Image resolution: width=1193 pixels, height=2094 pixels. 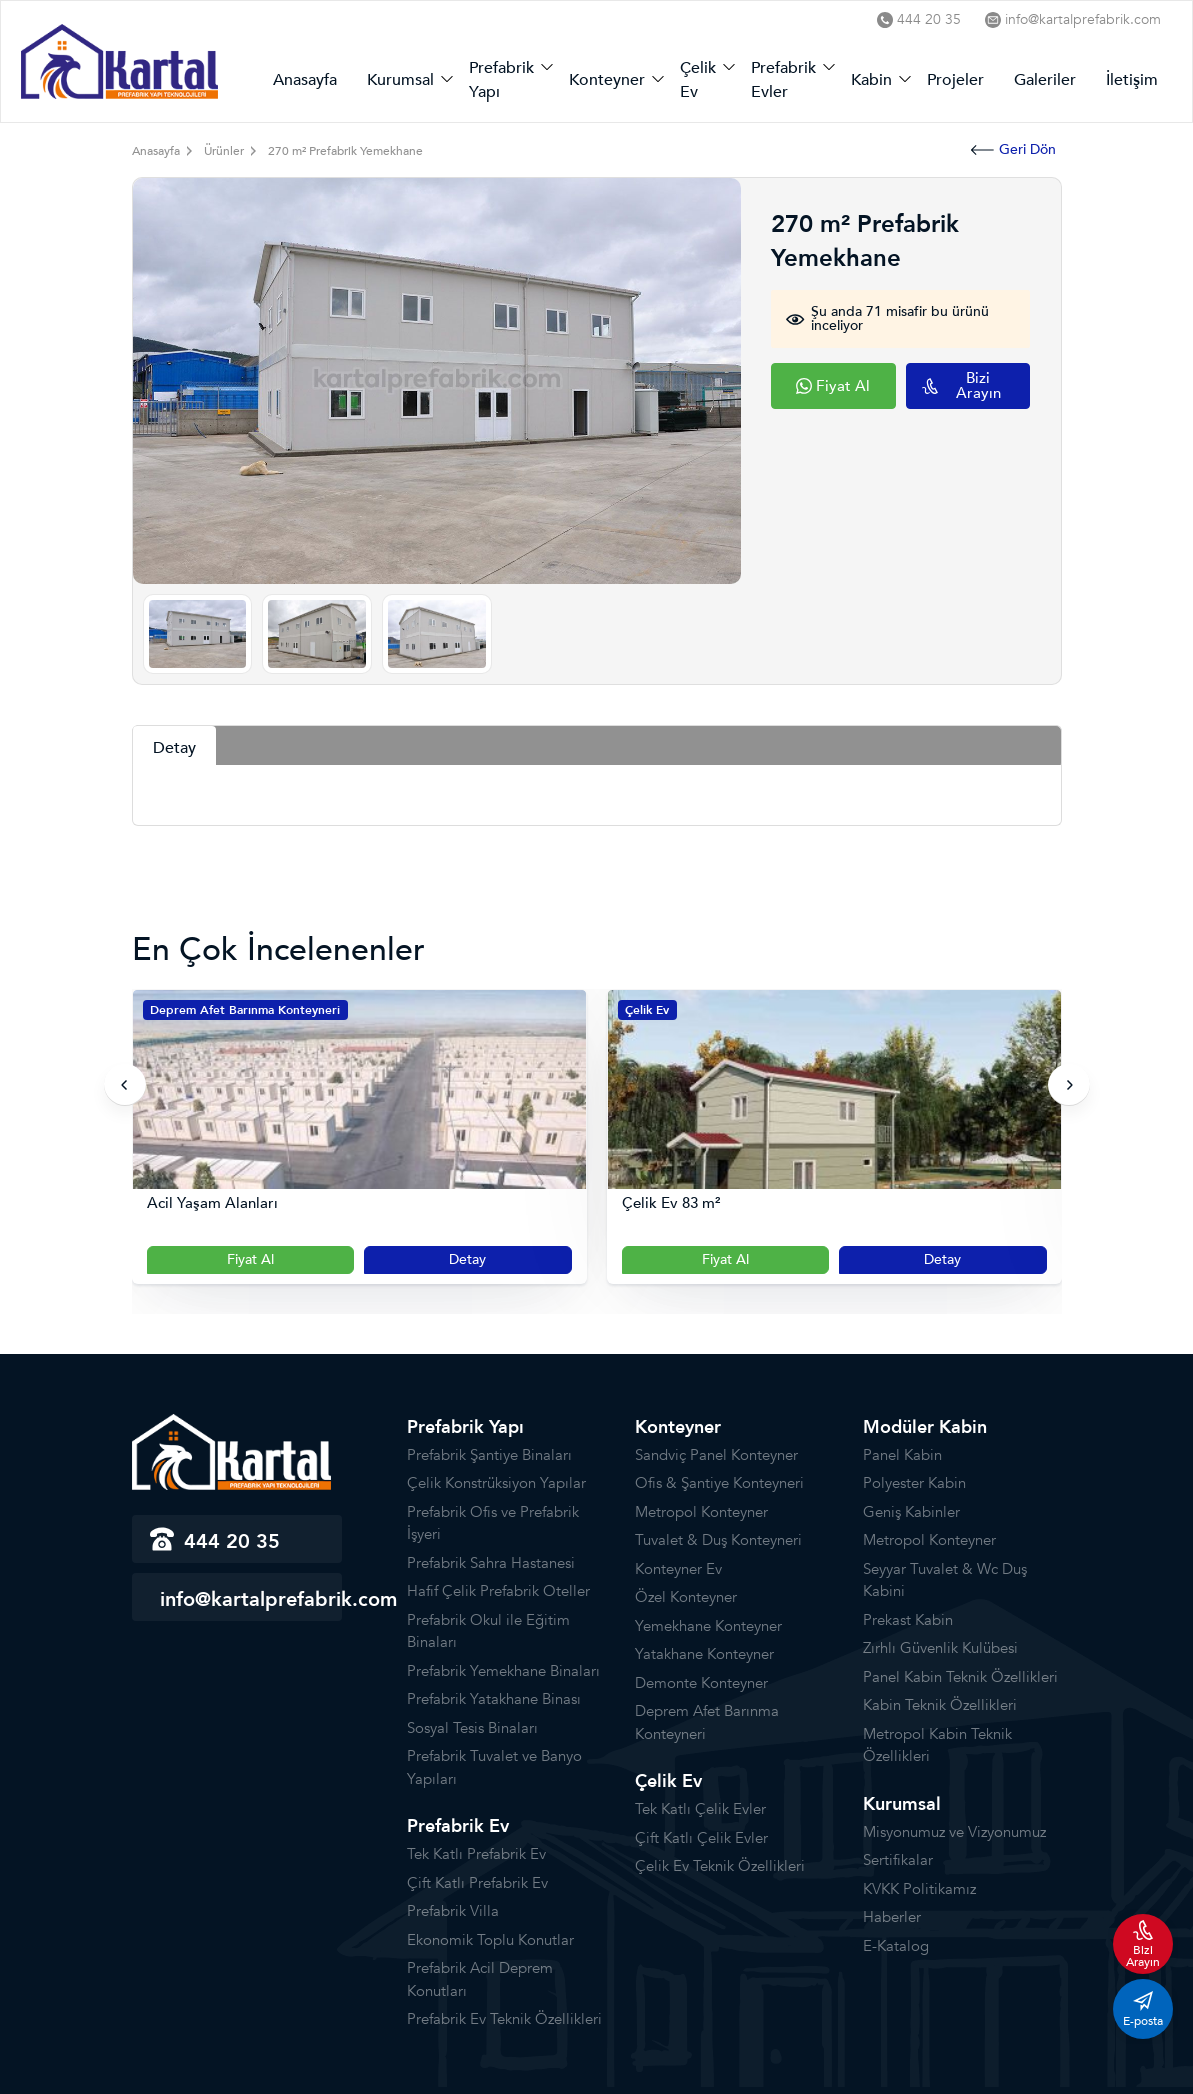 What do you see at coordinates (174, 748) in the screenshot?
I see `Detay [tab]` at bounding box center [174, 748].